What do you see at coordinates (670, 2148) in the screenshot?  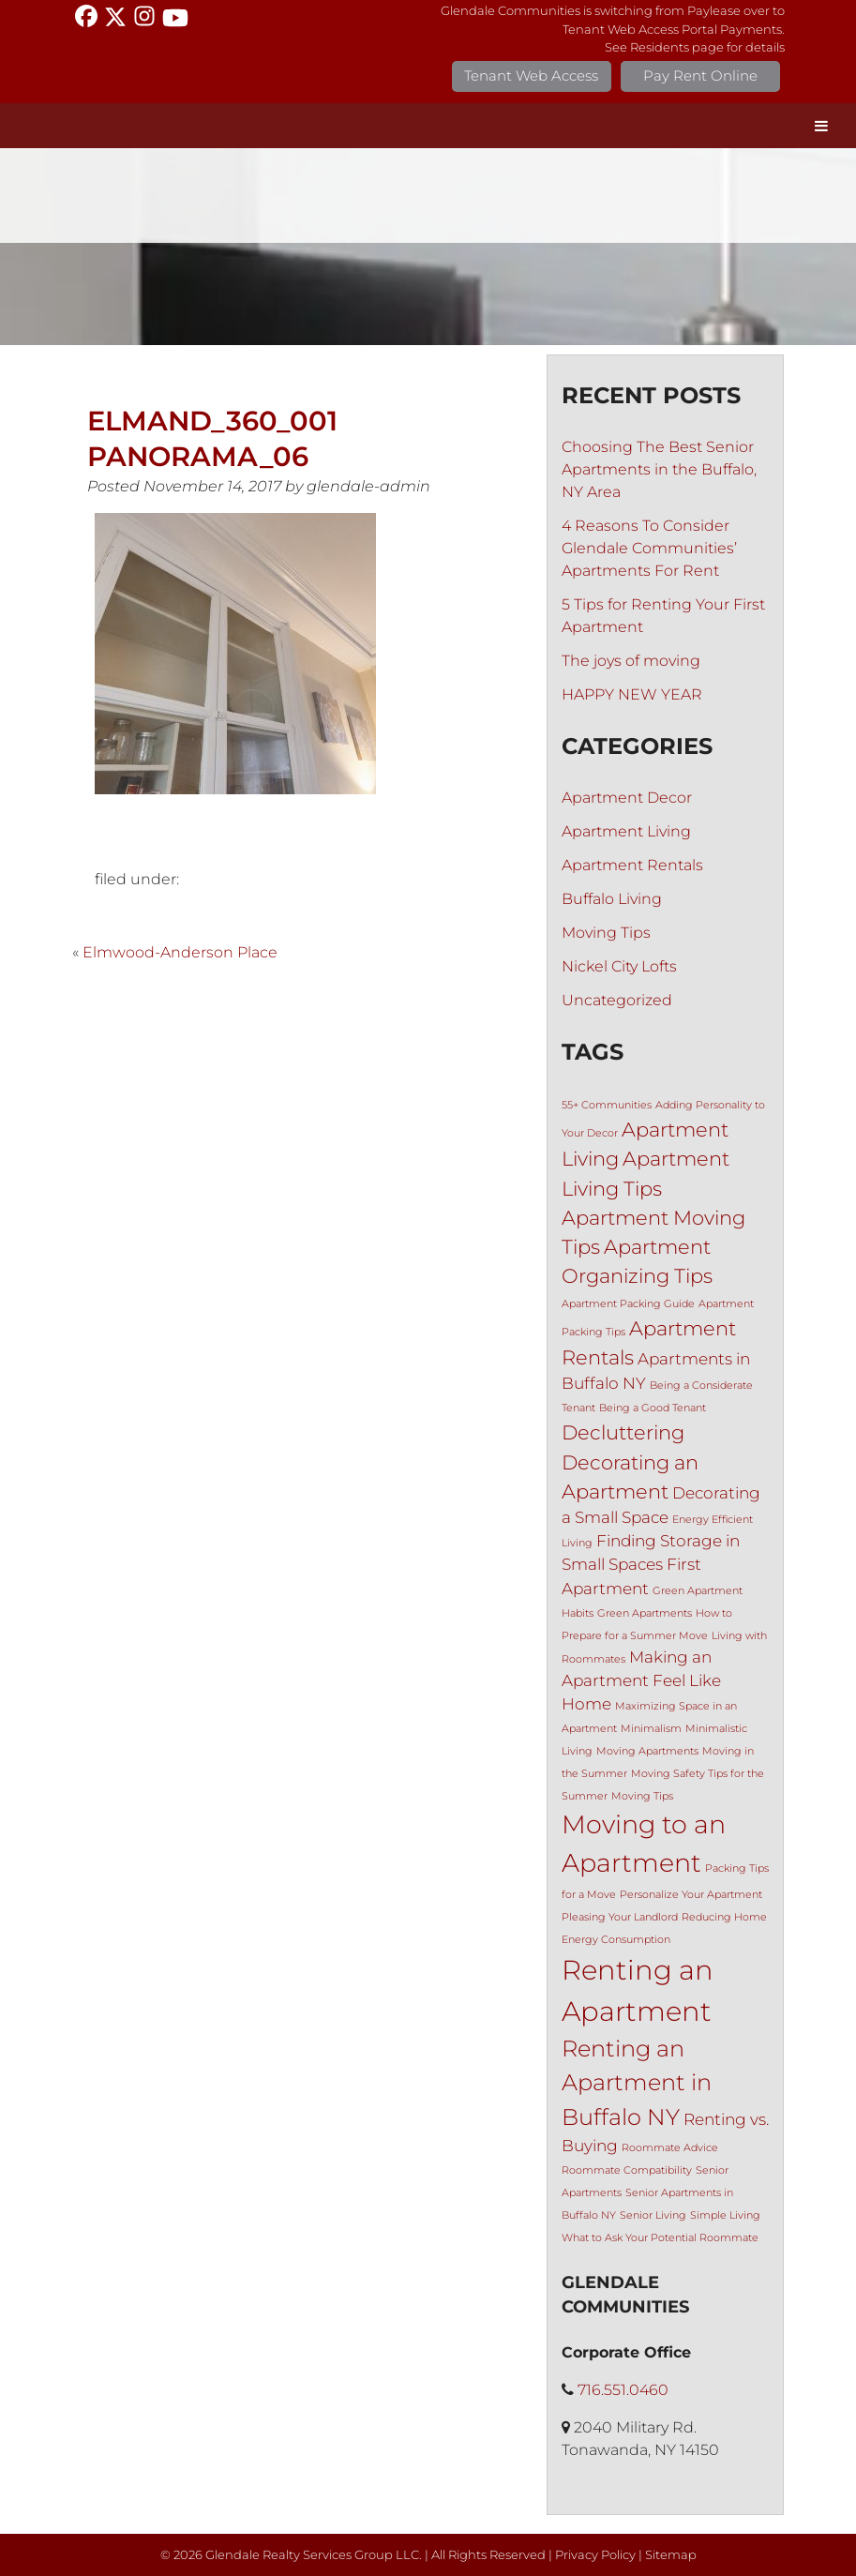 I see `Roommate Advice [Roommate Advice (1 item)]` at bounding box center [670, 2148].